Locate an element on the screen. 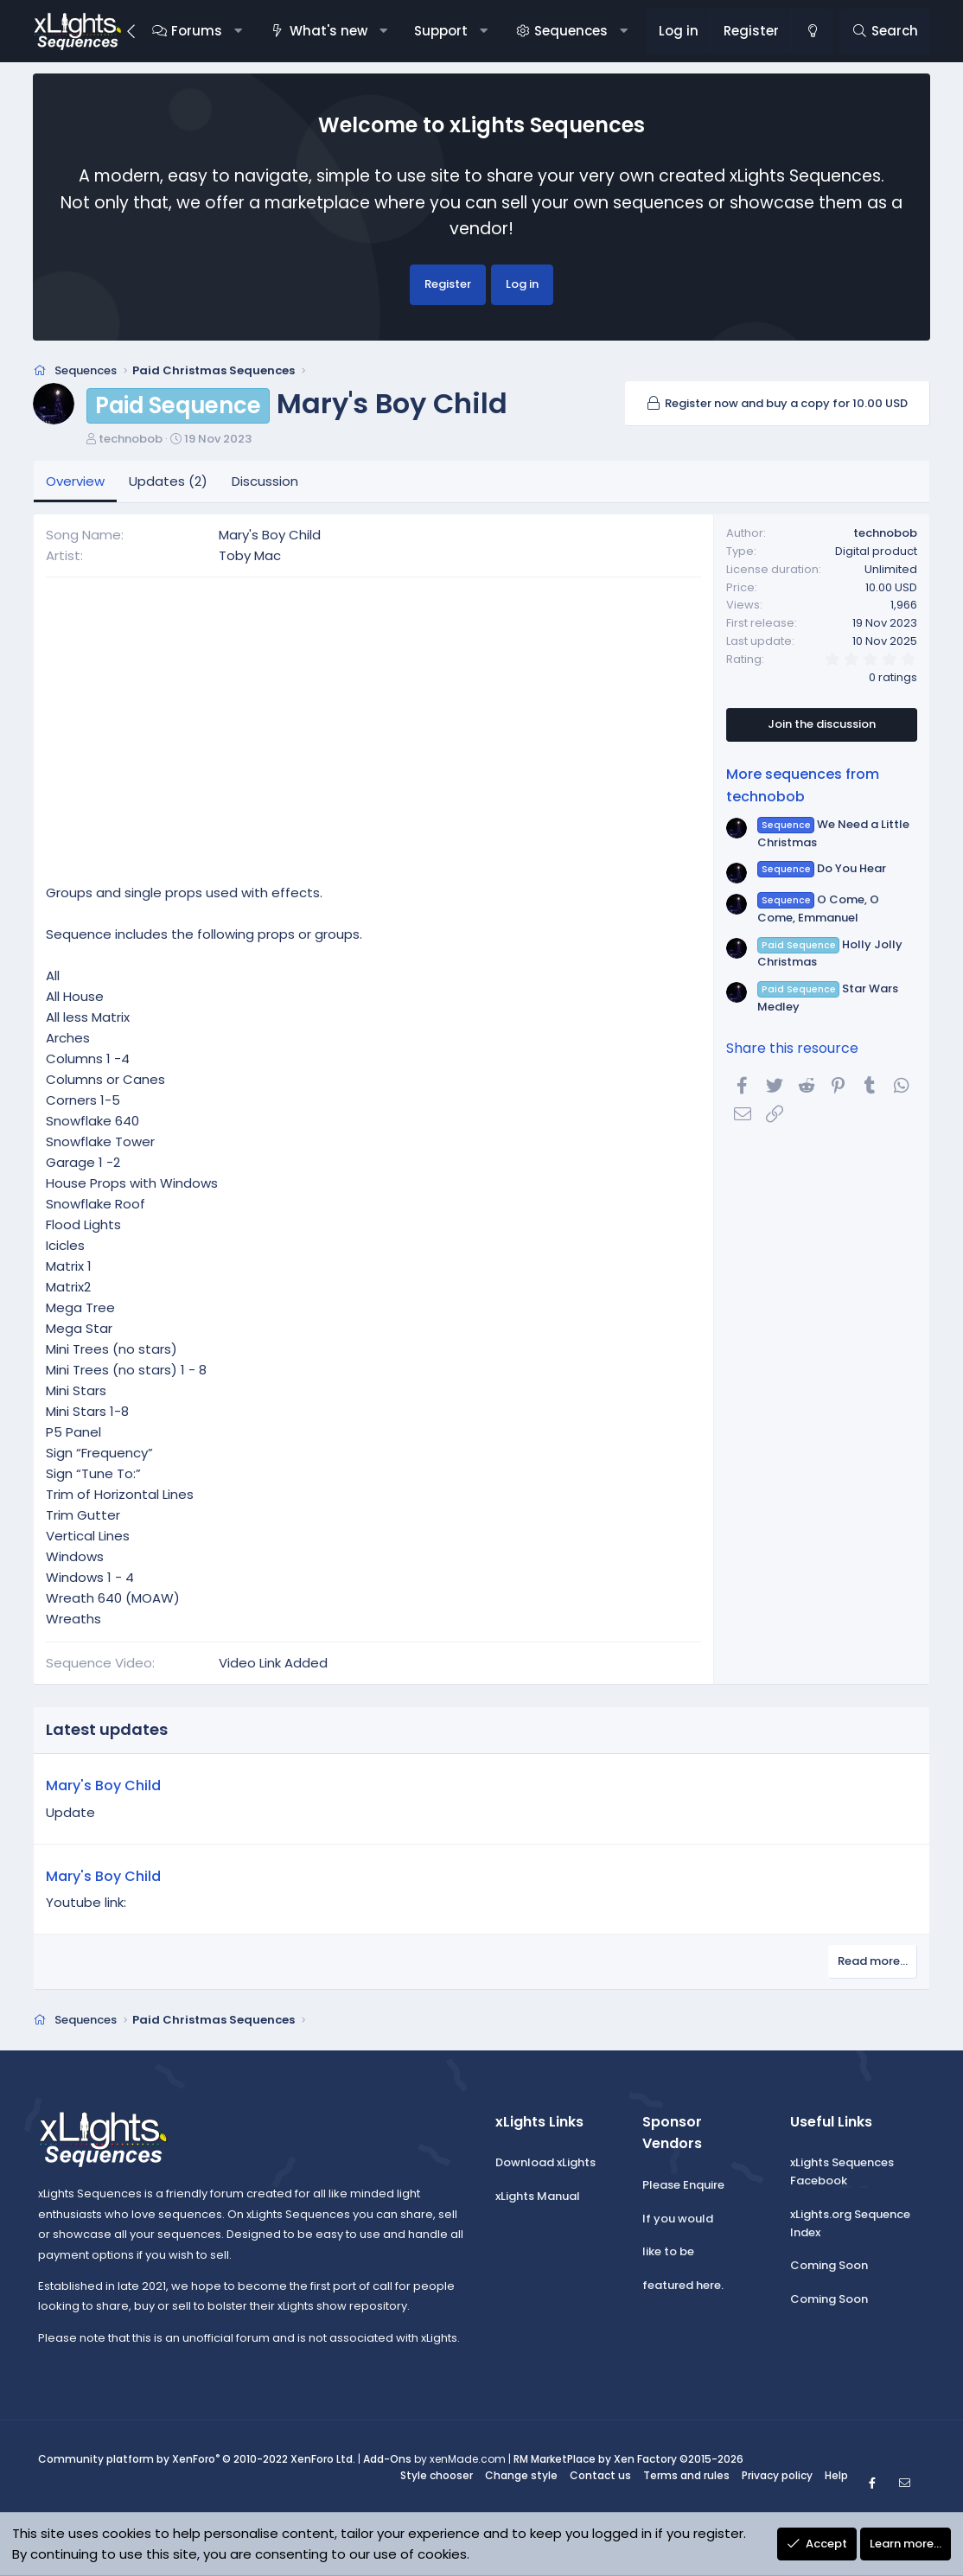 The height and width of the screenshot is (2576, 963). featured here. is located at coordinates (683, 2285).